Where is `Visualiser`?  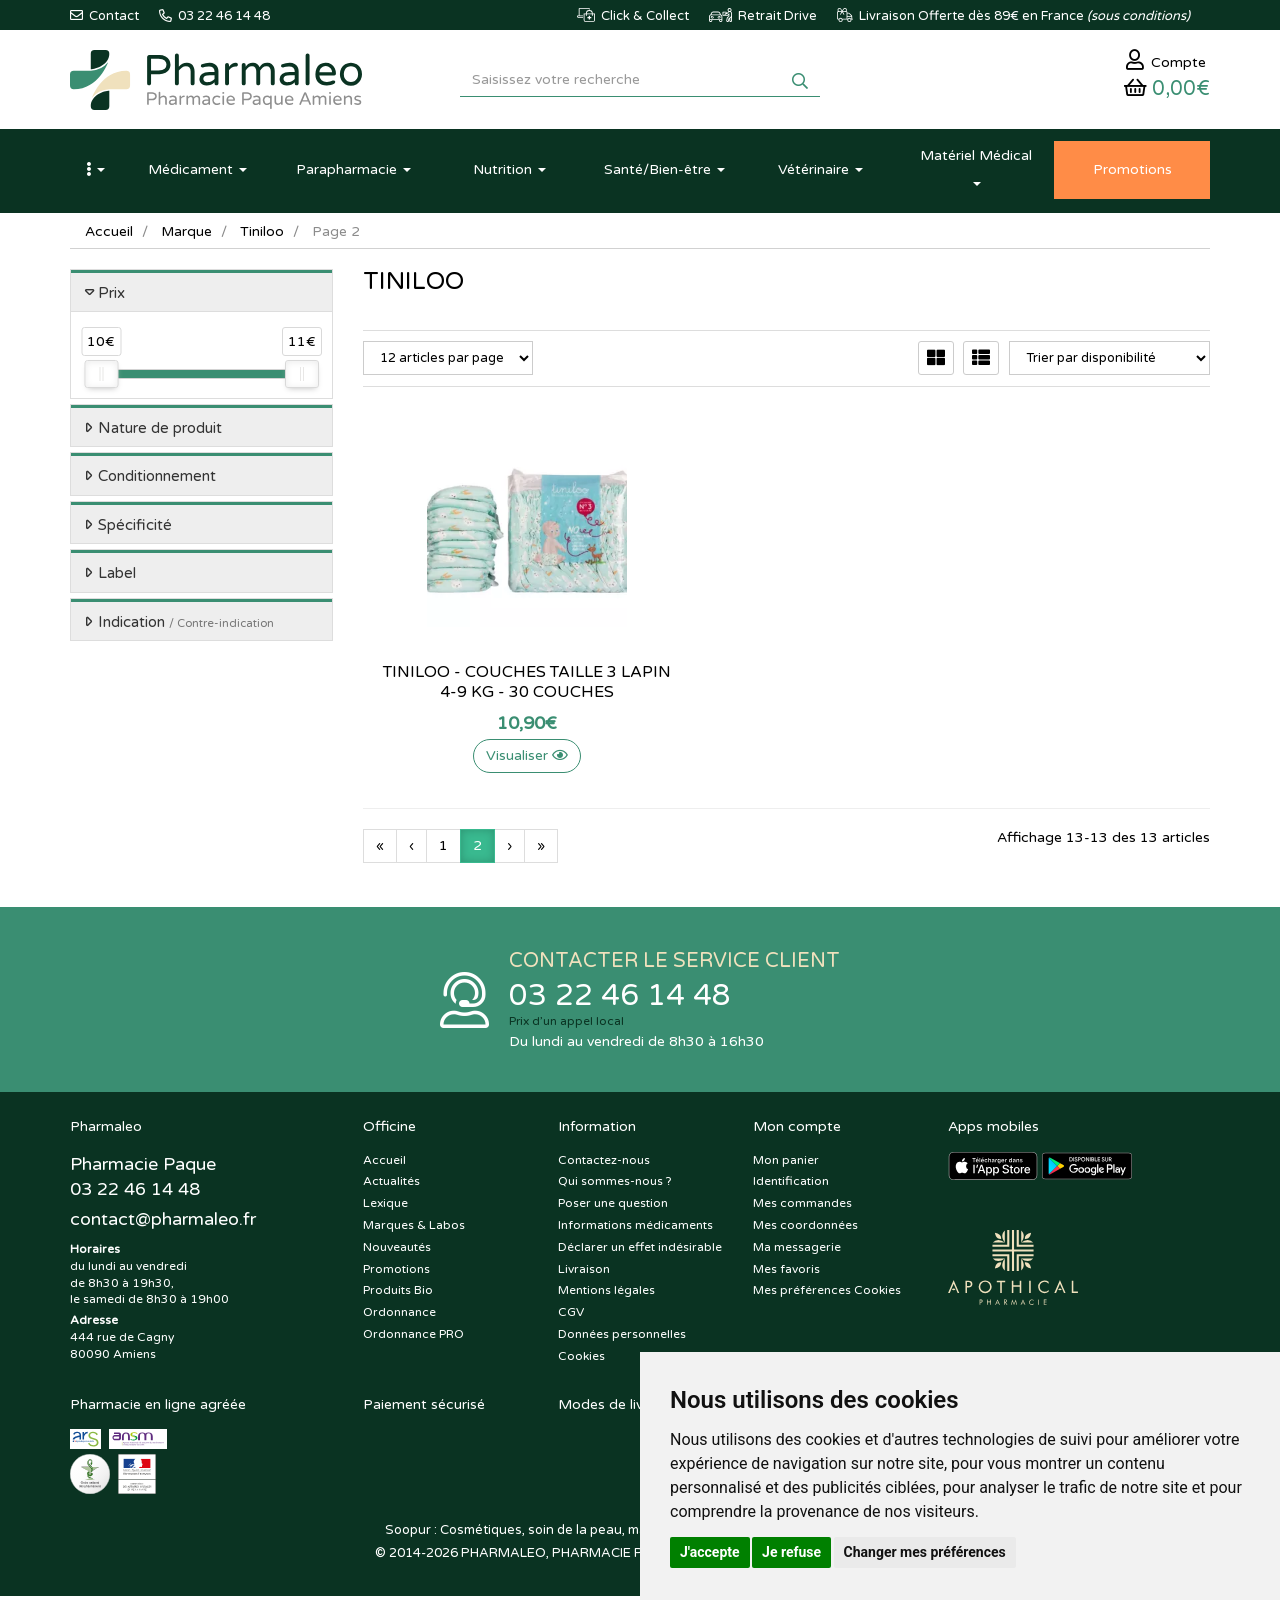 Visualiser is located at coordinates (494, 758).